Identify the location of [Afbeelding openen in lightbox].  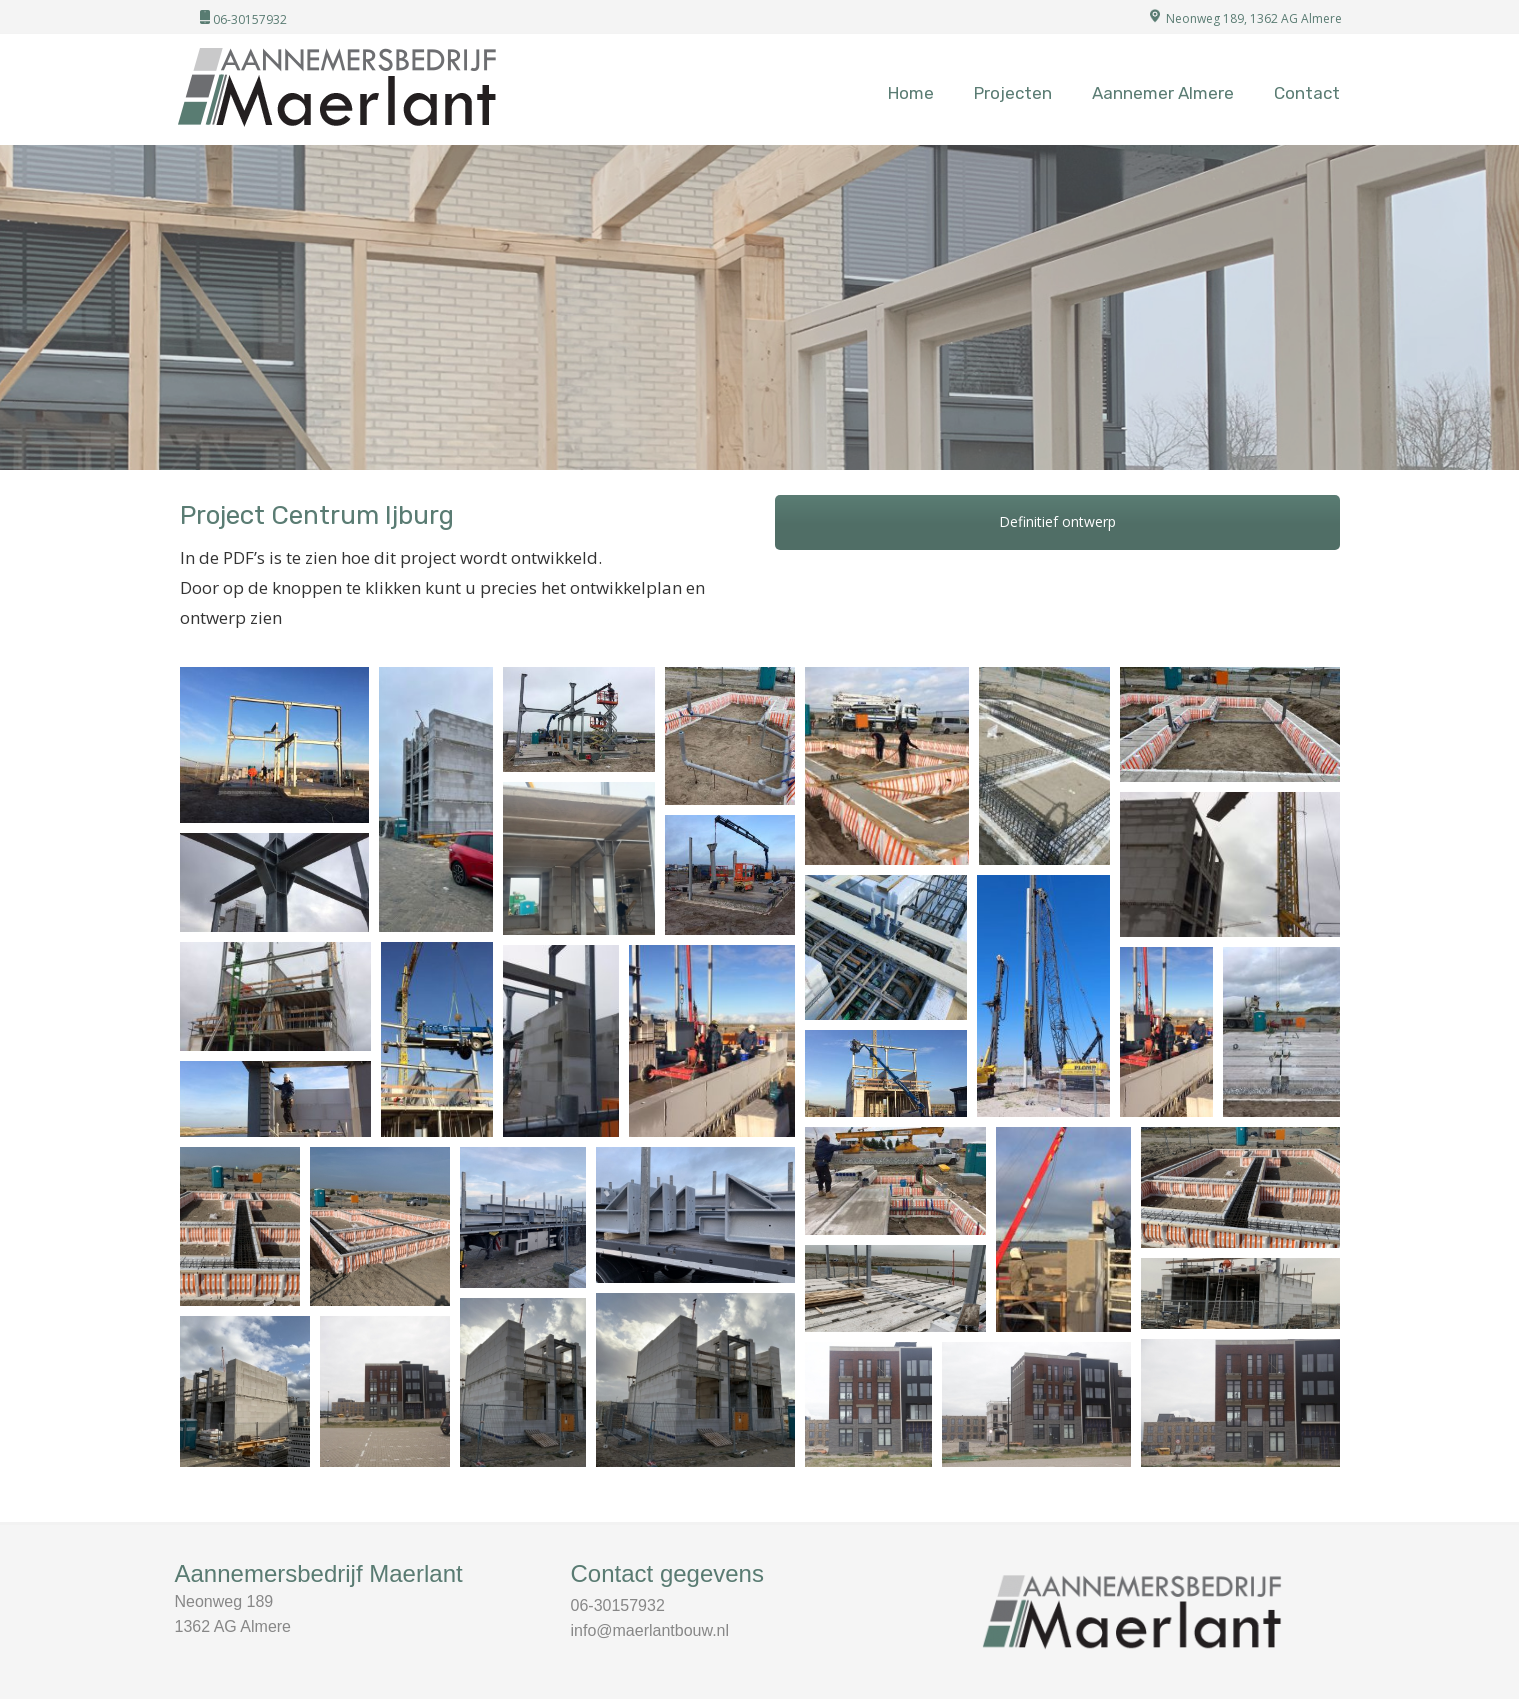
(274, 745).